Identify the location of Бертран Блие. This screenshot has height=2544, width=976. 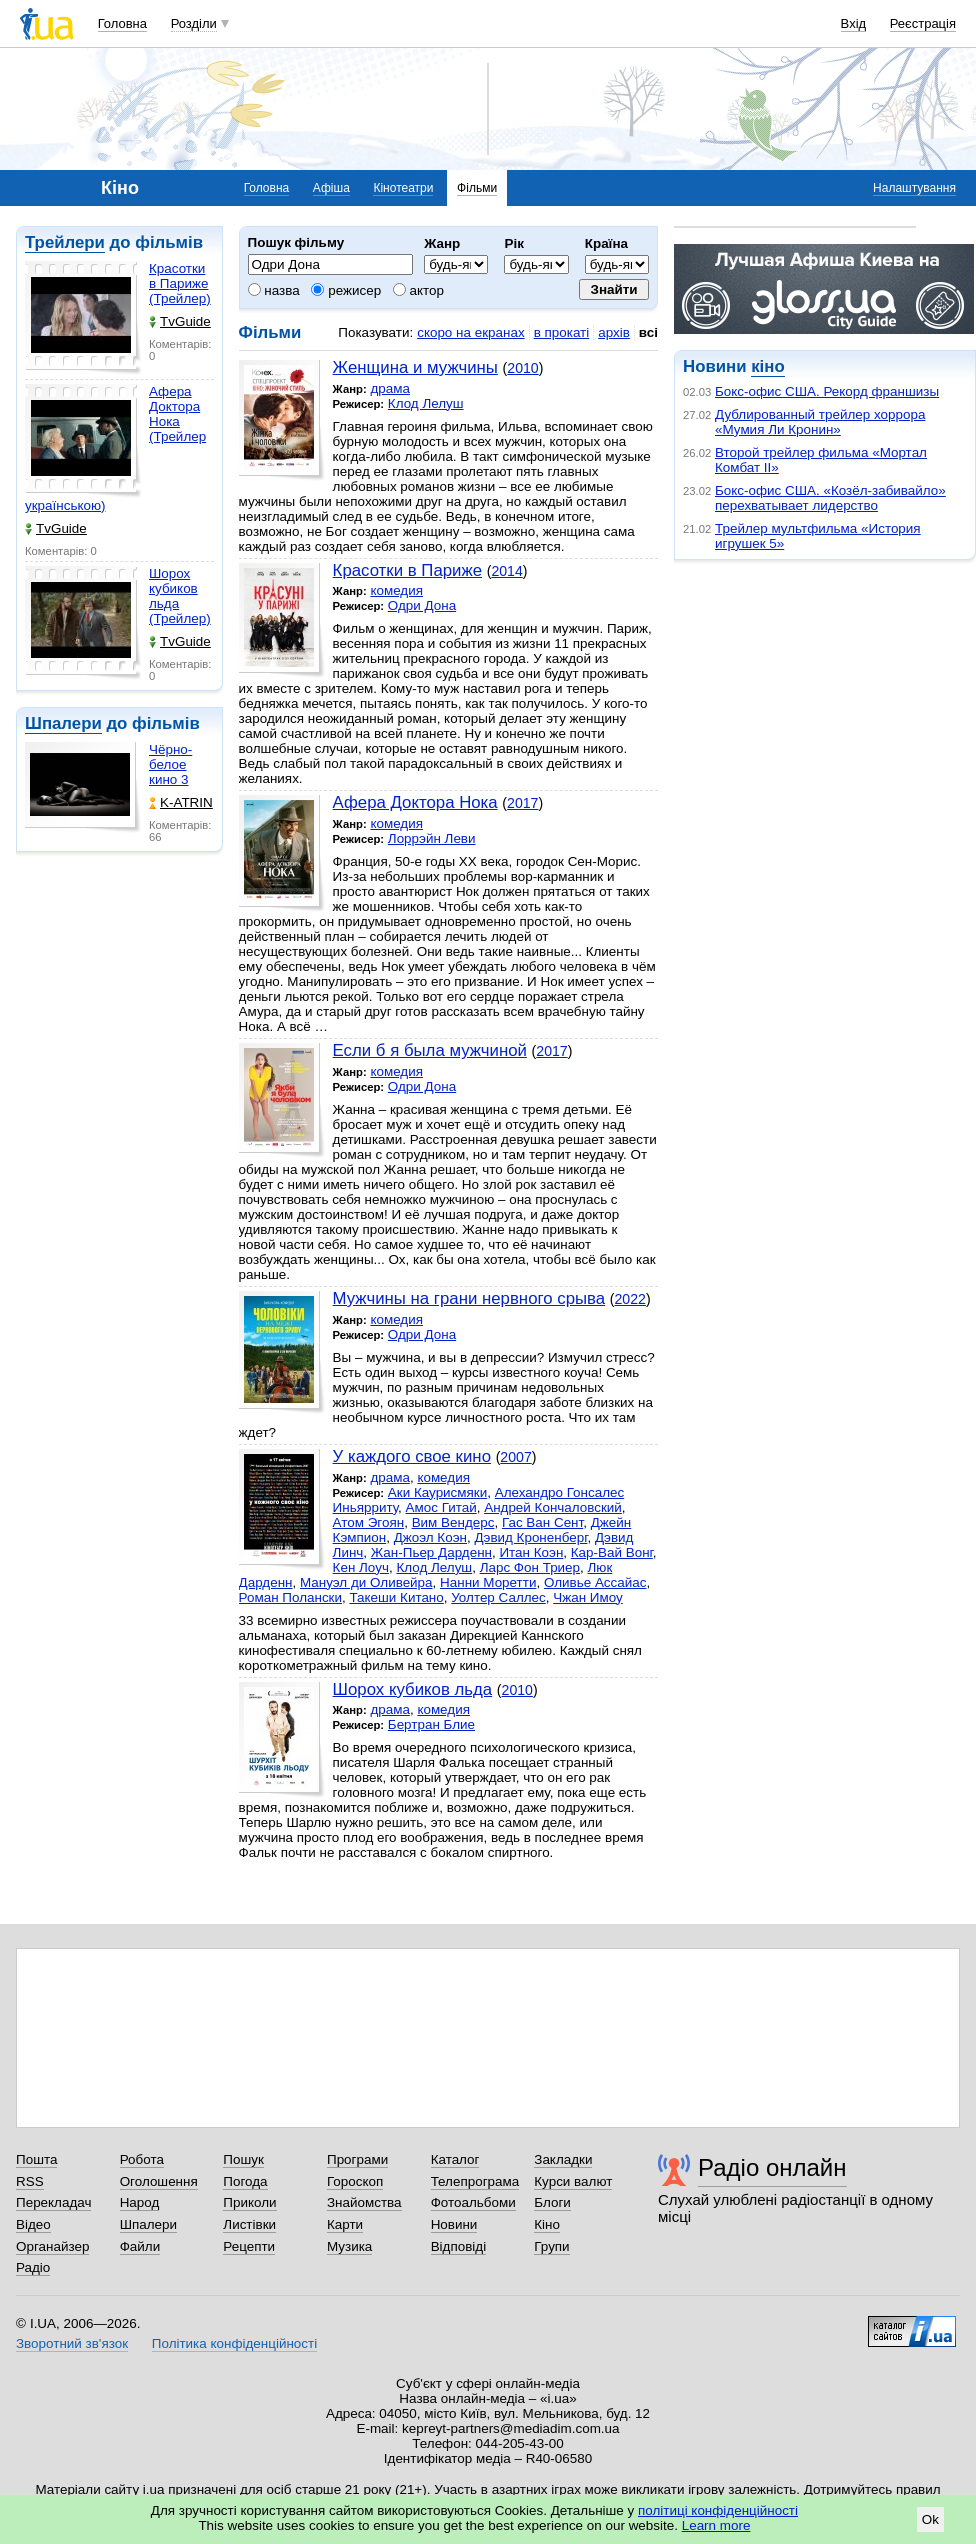
(431, 1724).